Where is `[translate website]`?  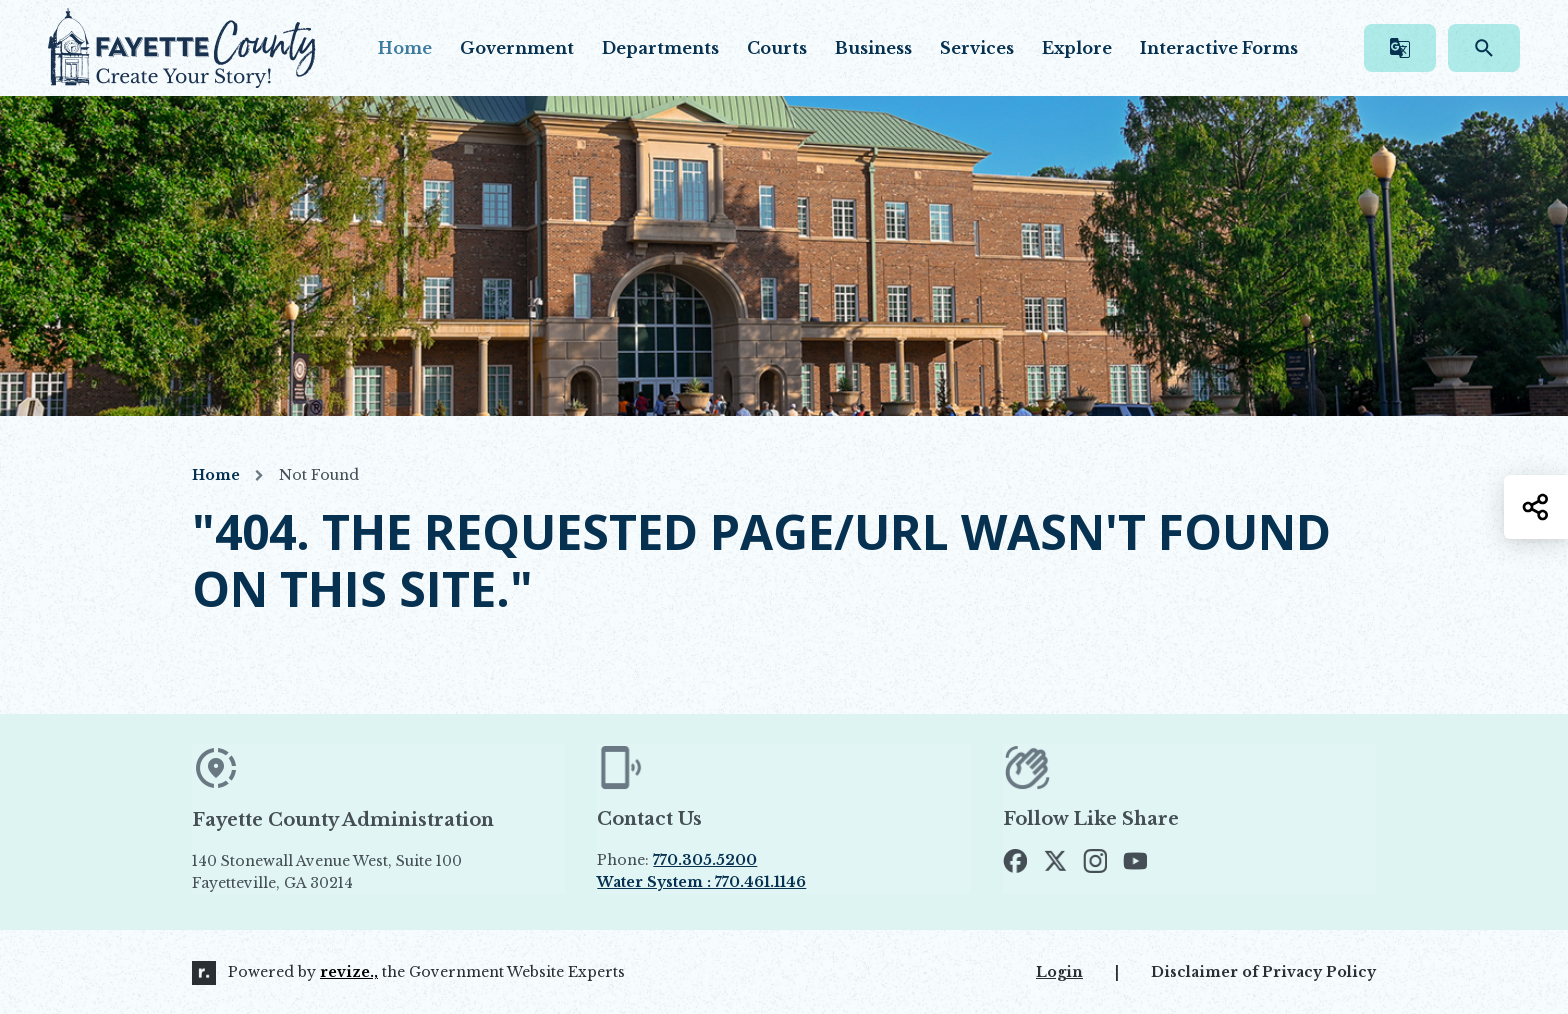
[translate website] is located at coordinates (1400, 48).